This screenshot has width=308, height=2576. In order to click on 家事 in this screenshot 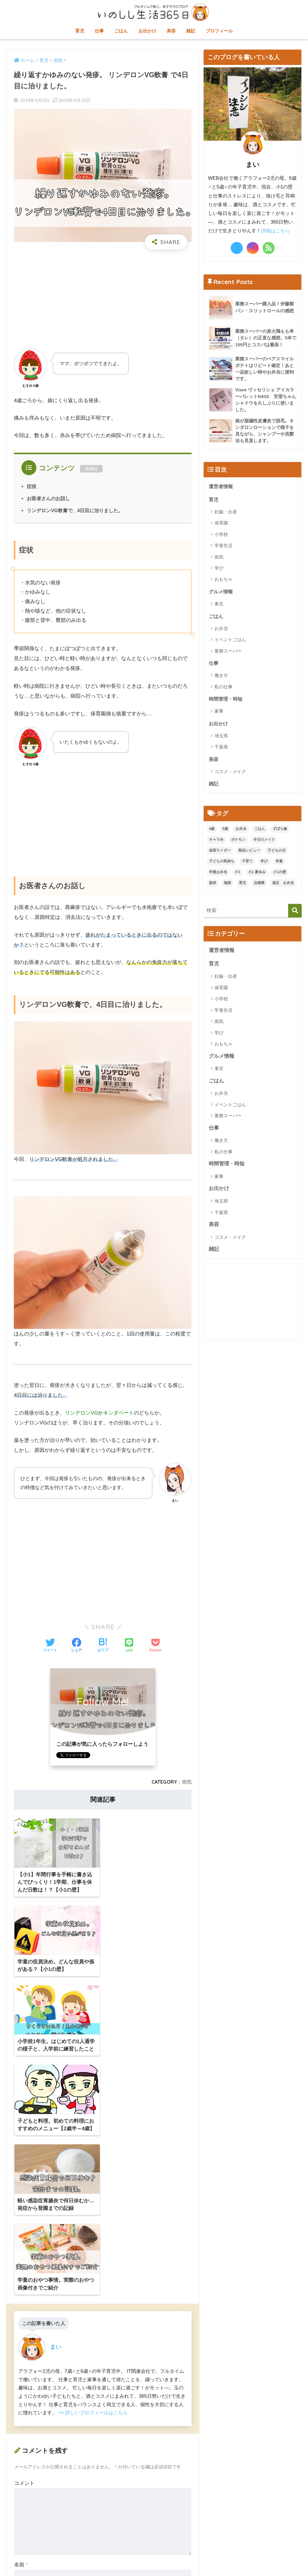, I will do `click(218, 713)`.